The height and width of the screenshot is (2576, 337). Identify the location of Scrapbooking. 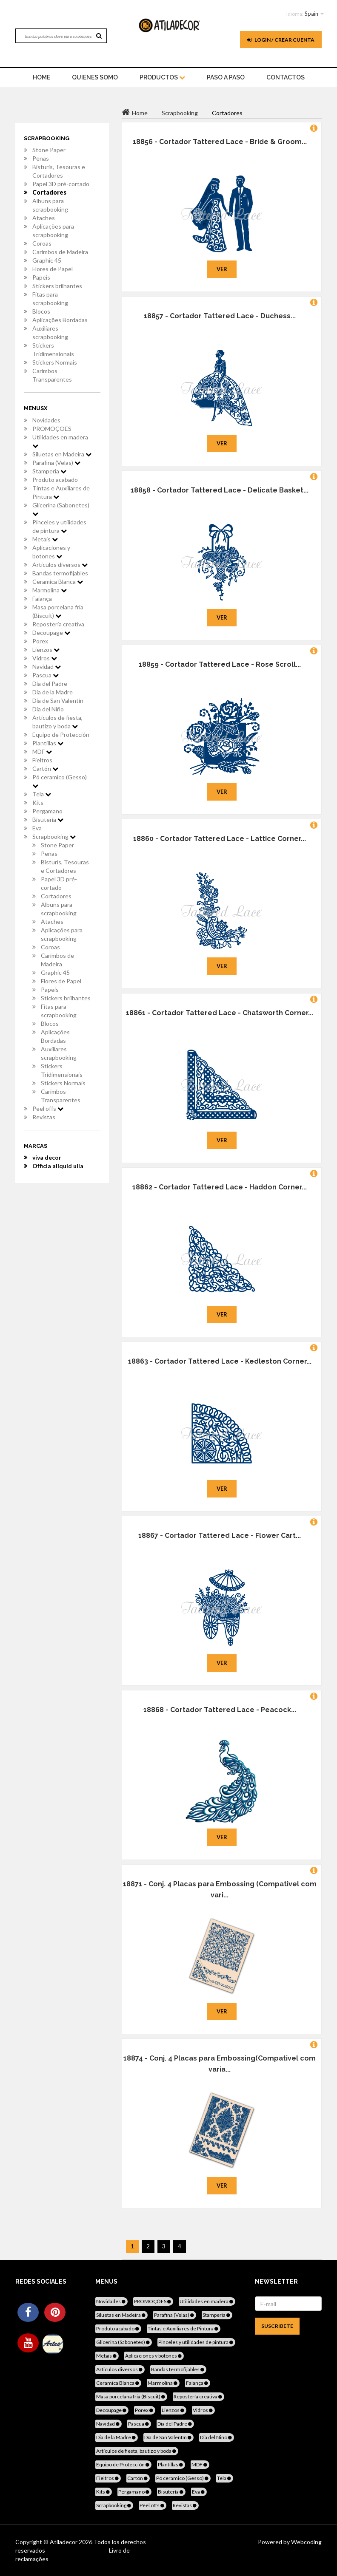
(54, 836).